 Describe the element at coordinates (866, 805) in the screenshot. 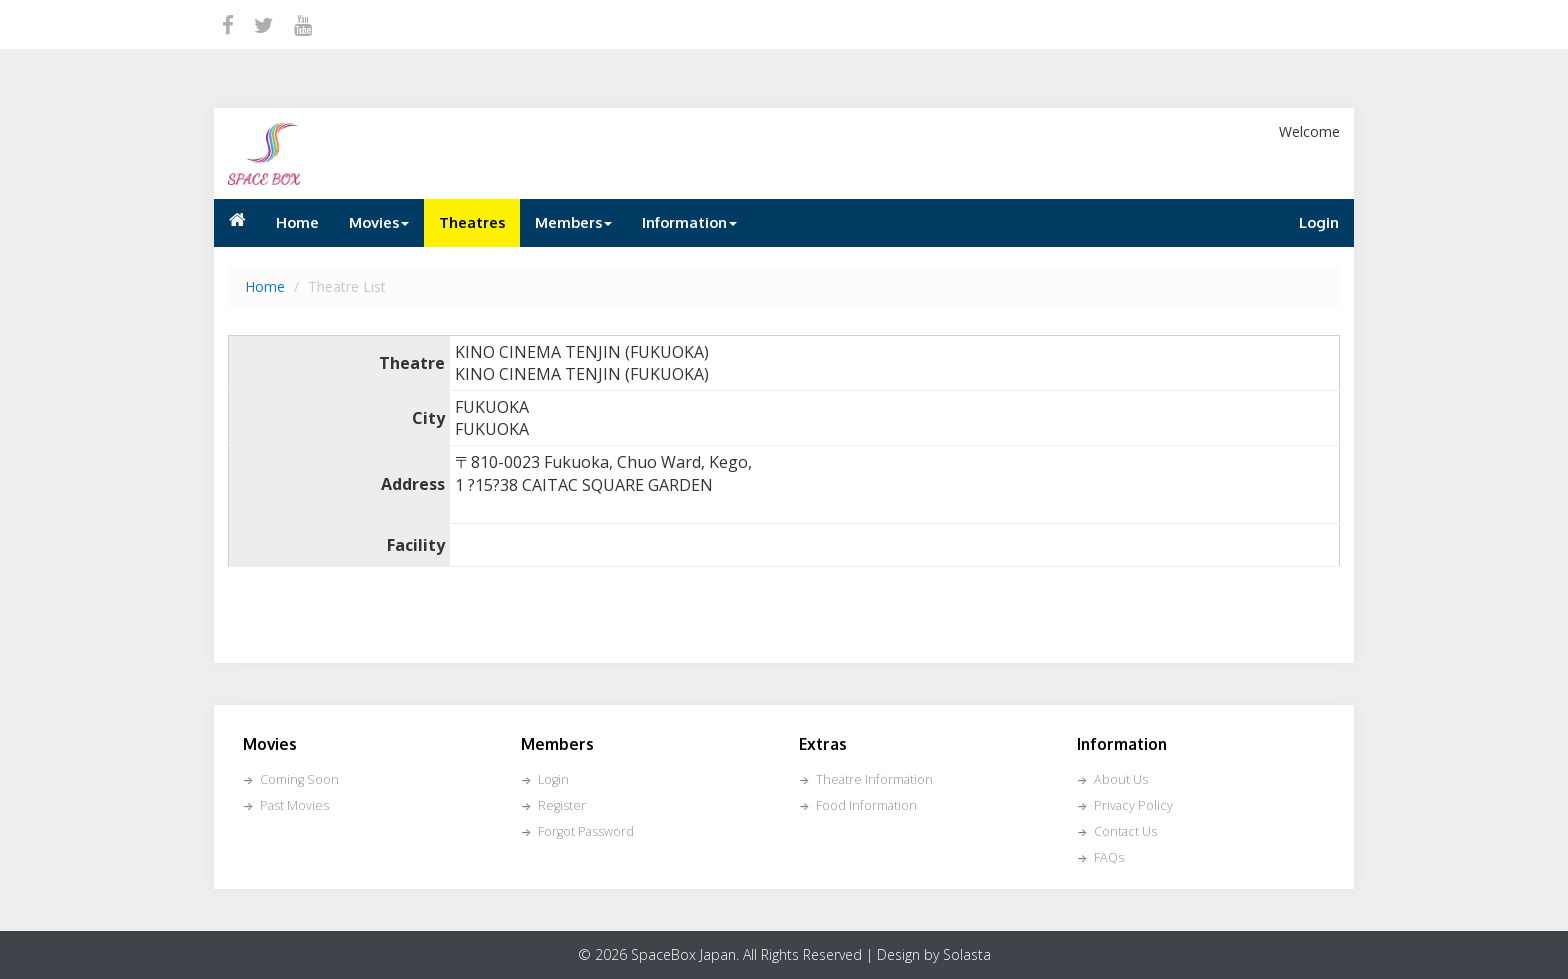

I see `Food Information` at that location.